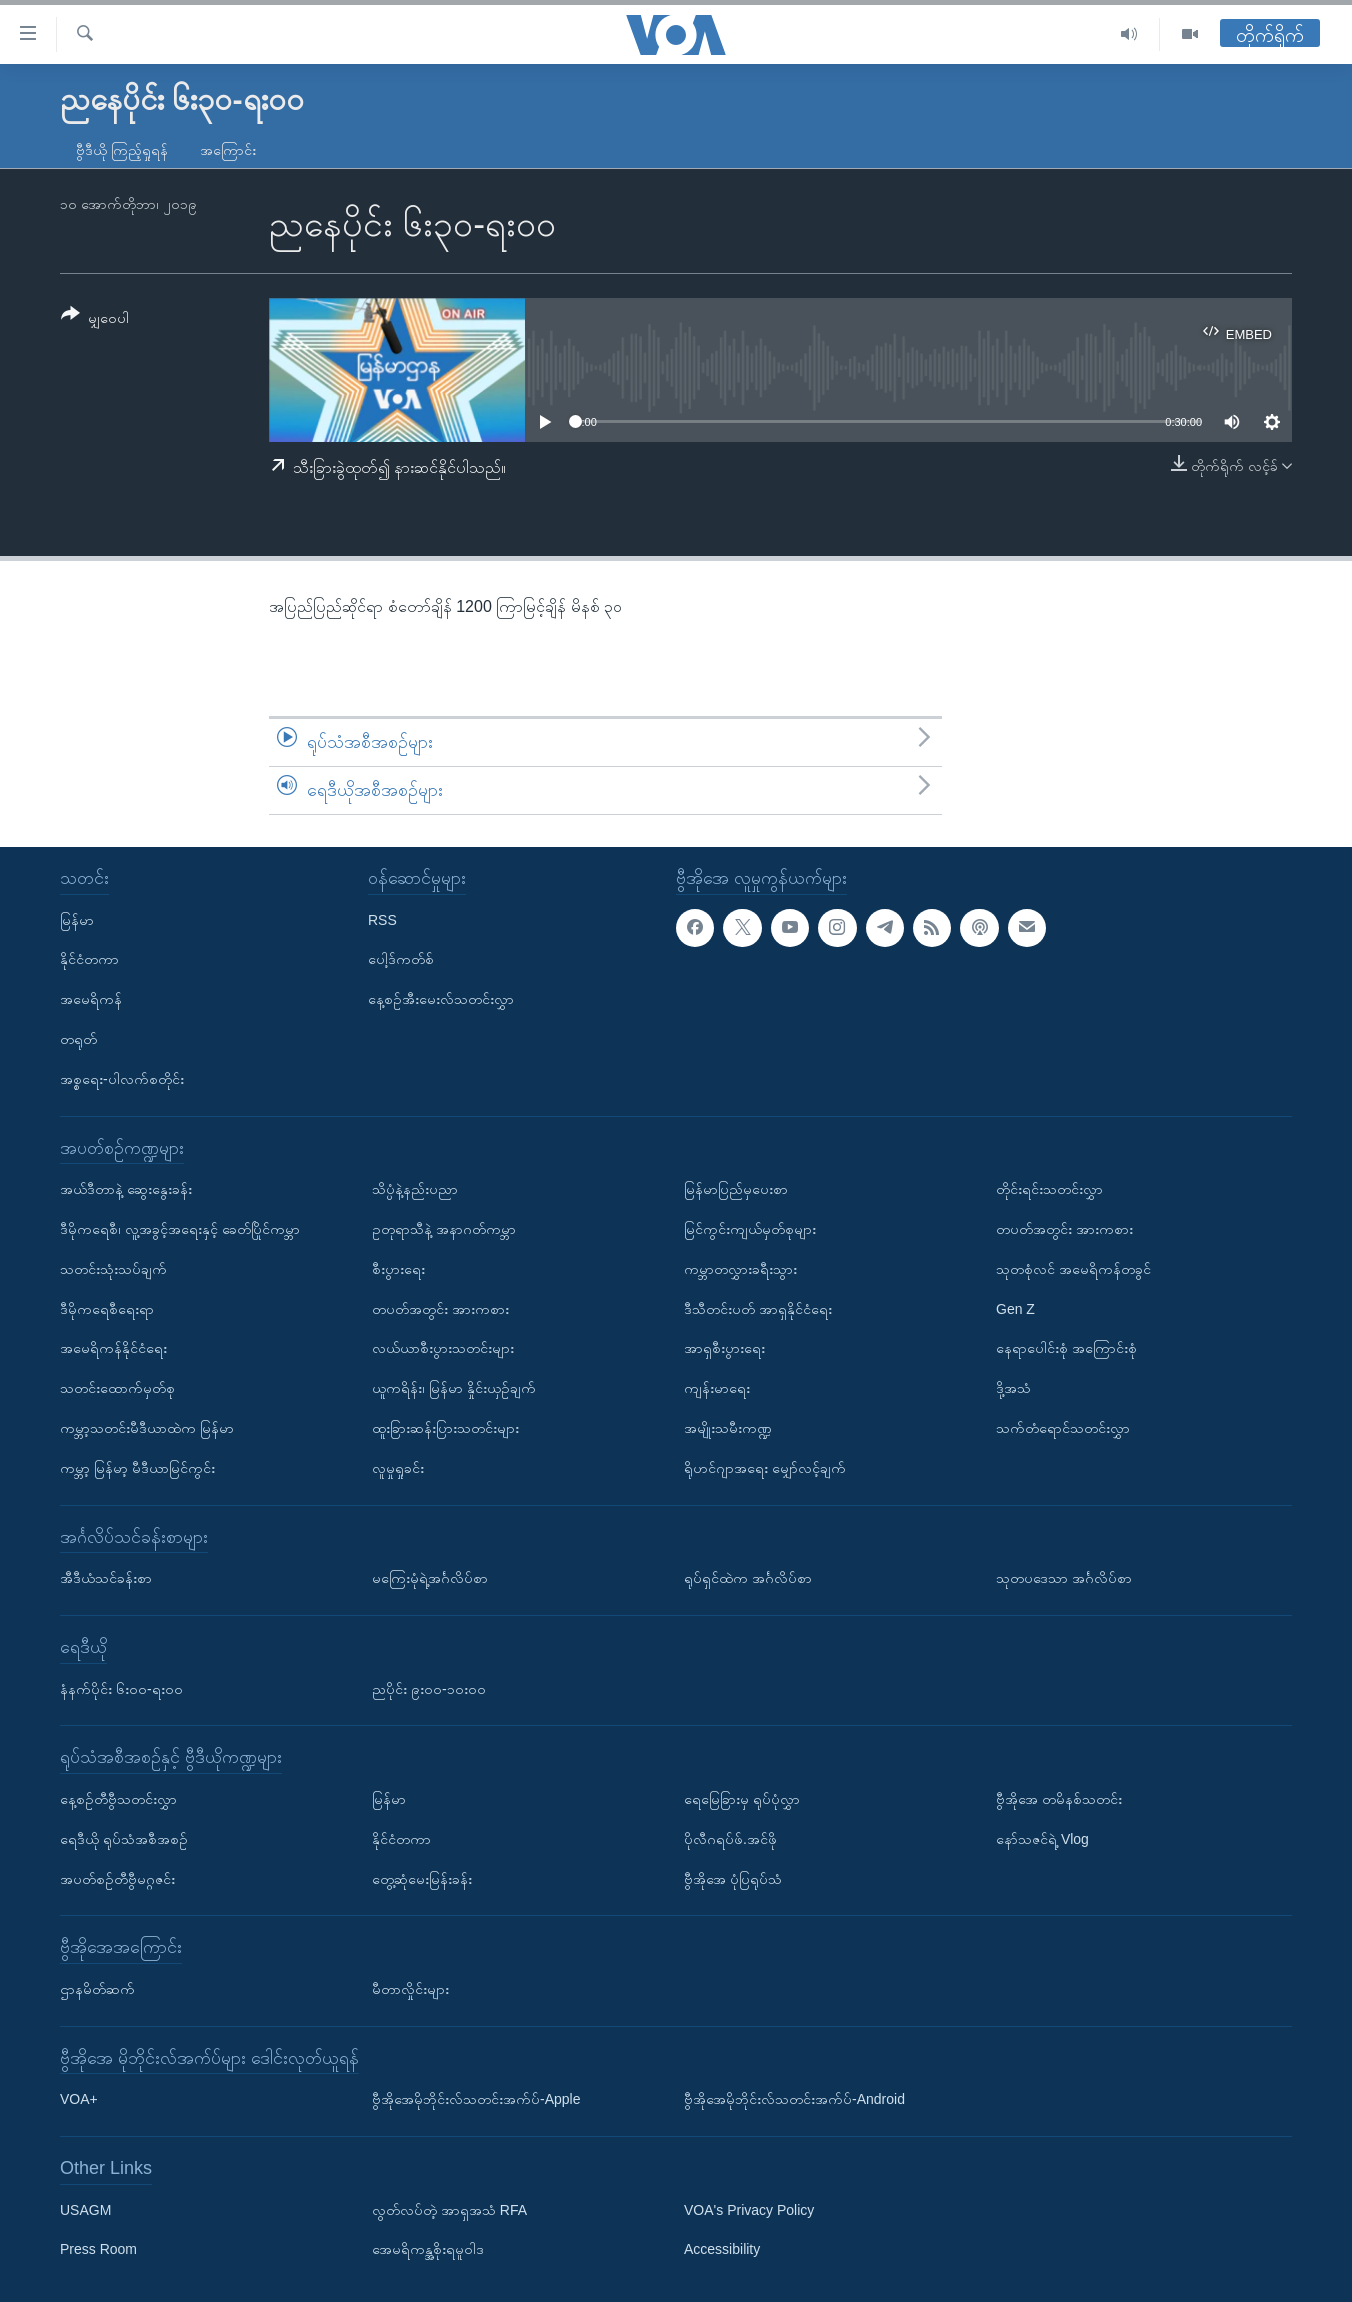  I want to click on သတင်းသုံးသပ်ချက်, so click(113, 1268).